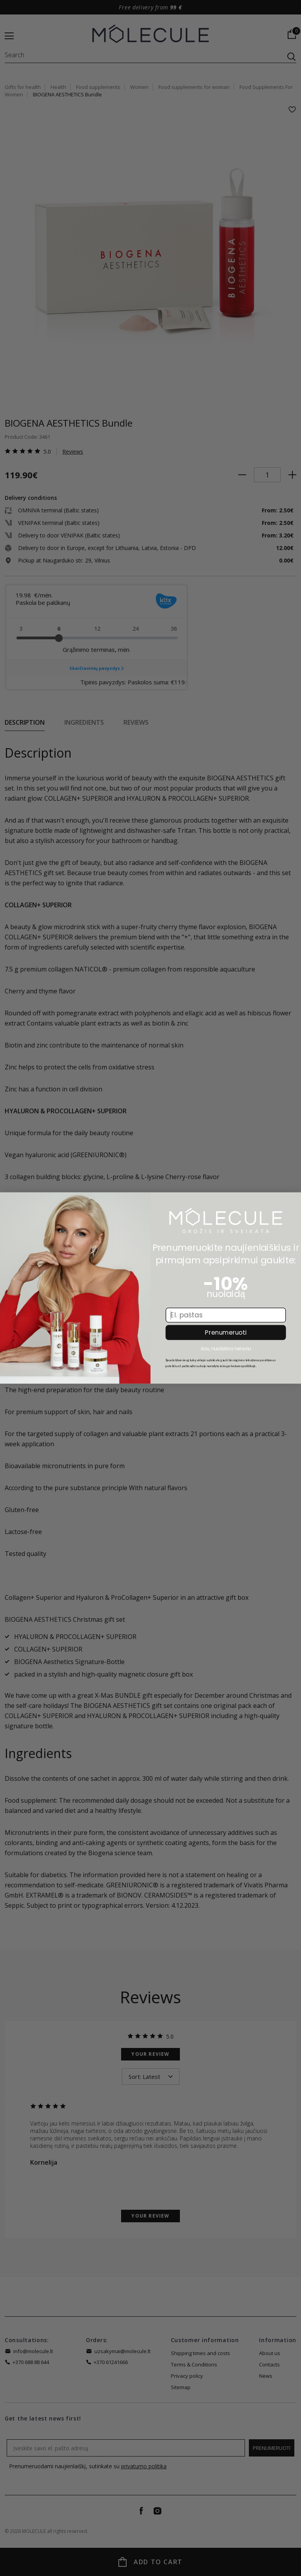 The width and height of the screenshot is (301, 2576). Describe the element at coordinates (9, 1202) in the screenshot. I see `[Close dialog]` at that location.